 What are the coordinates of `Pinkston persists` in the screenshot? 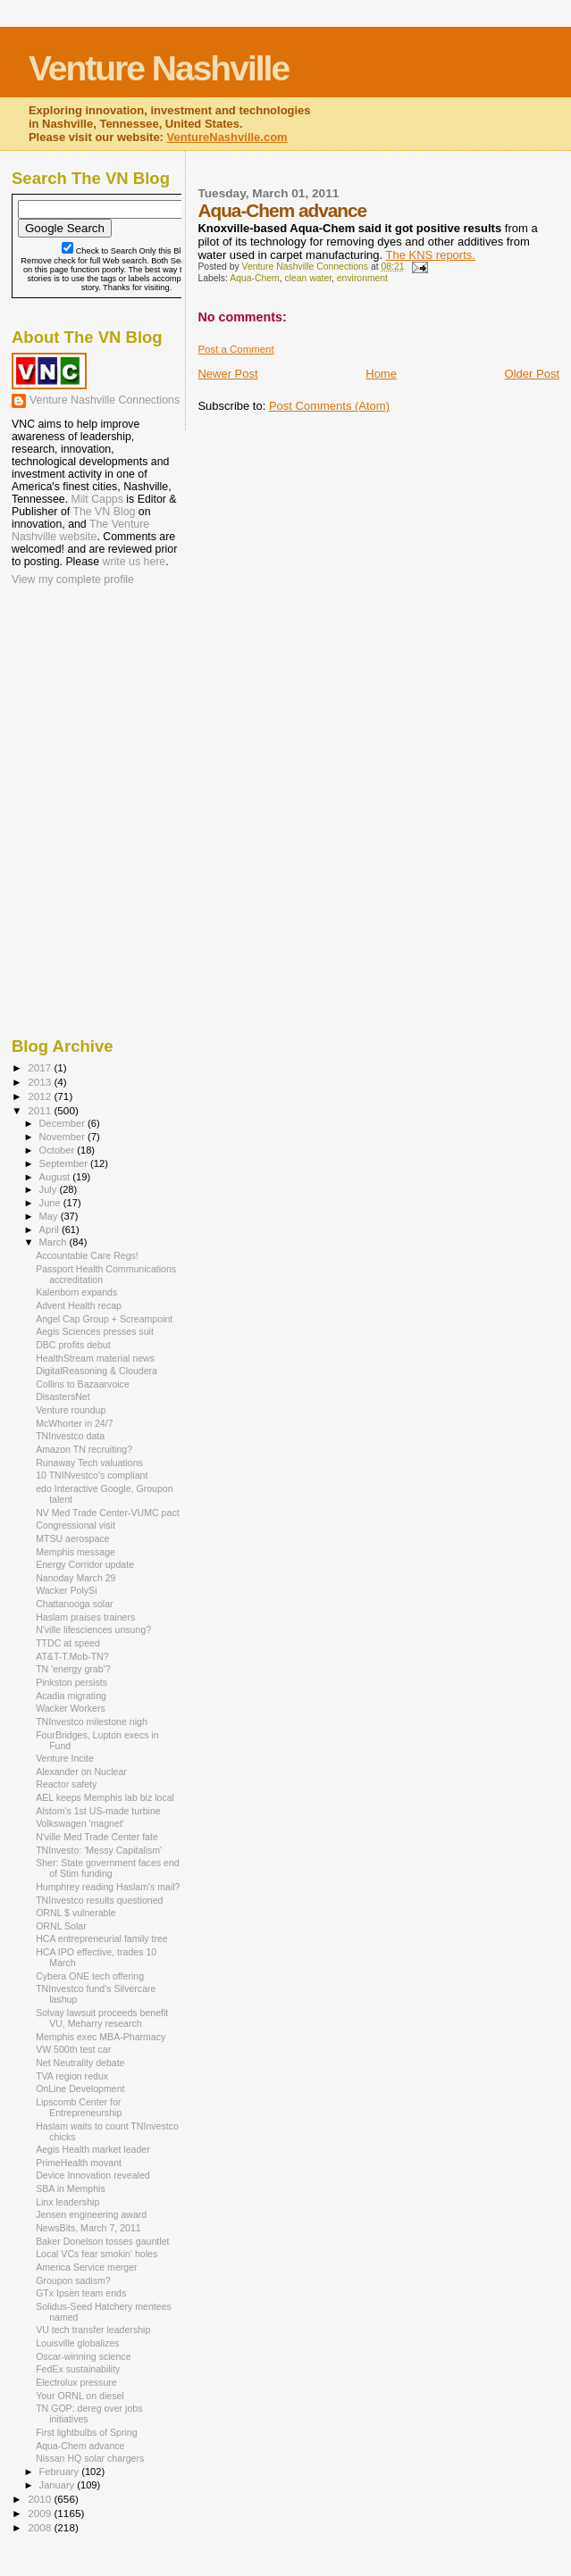 It's located at (71, 1682).